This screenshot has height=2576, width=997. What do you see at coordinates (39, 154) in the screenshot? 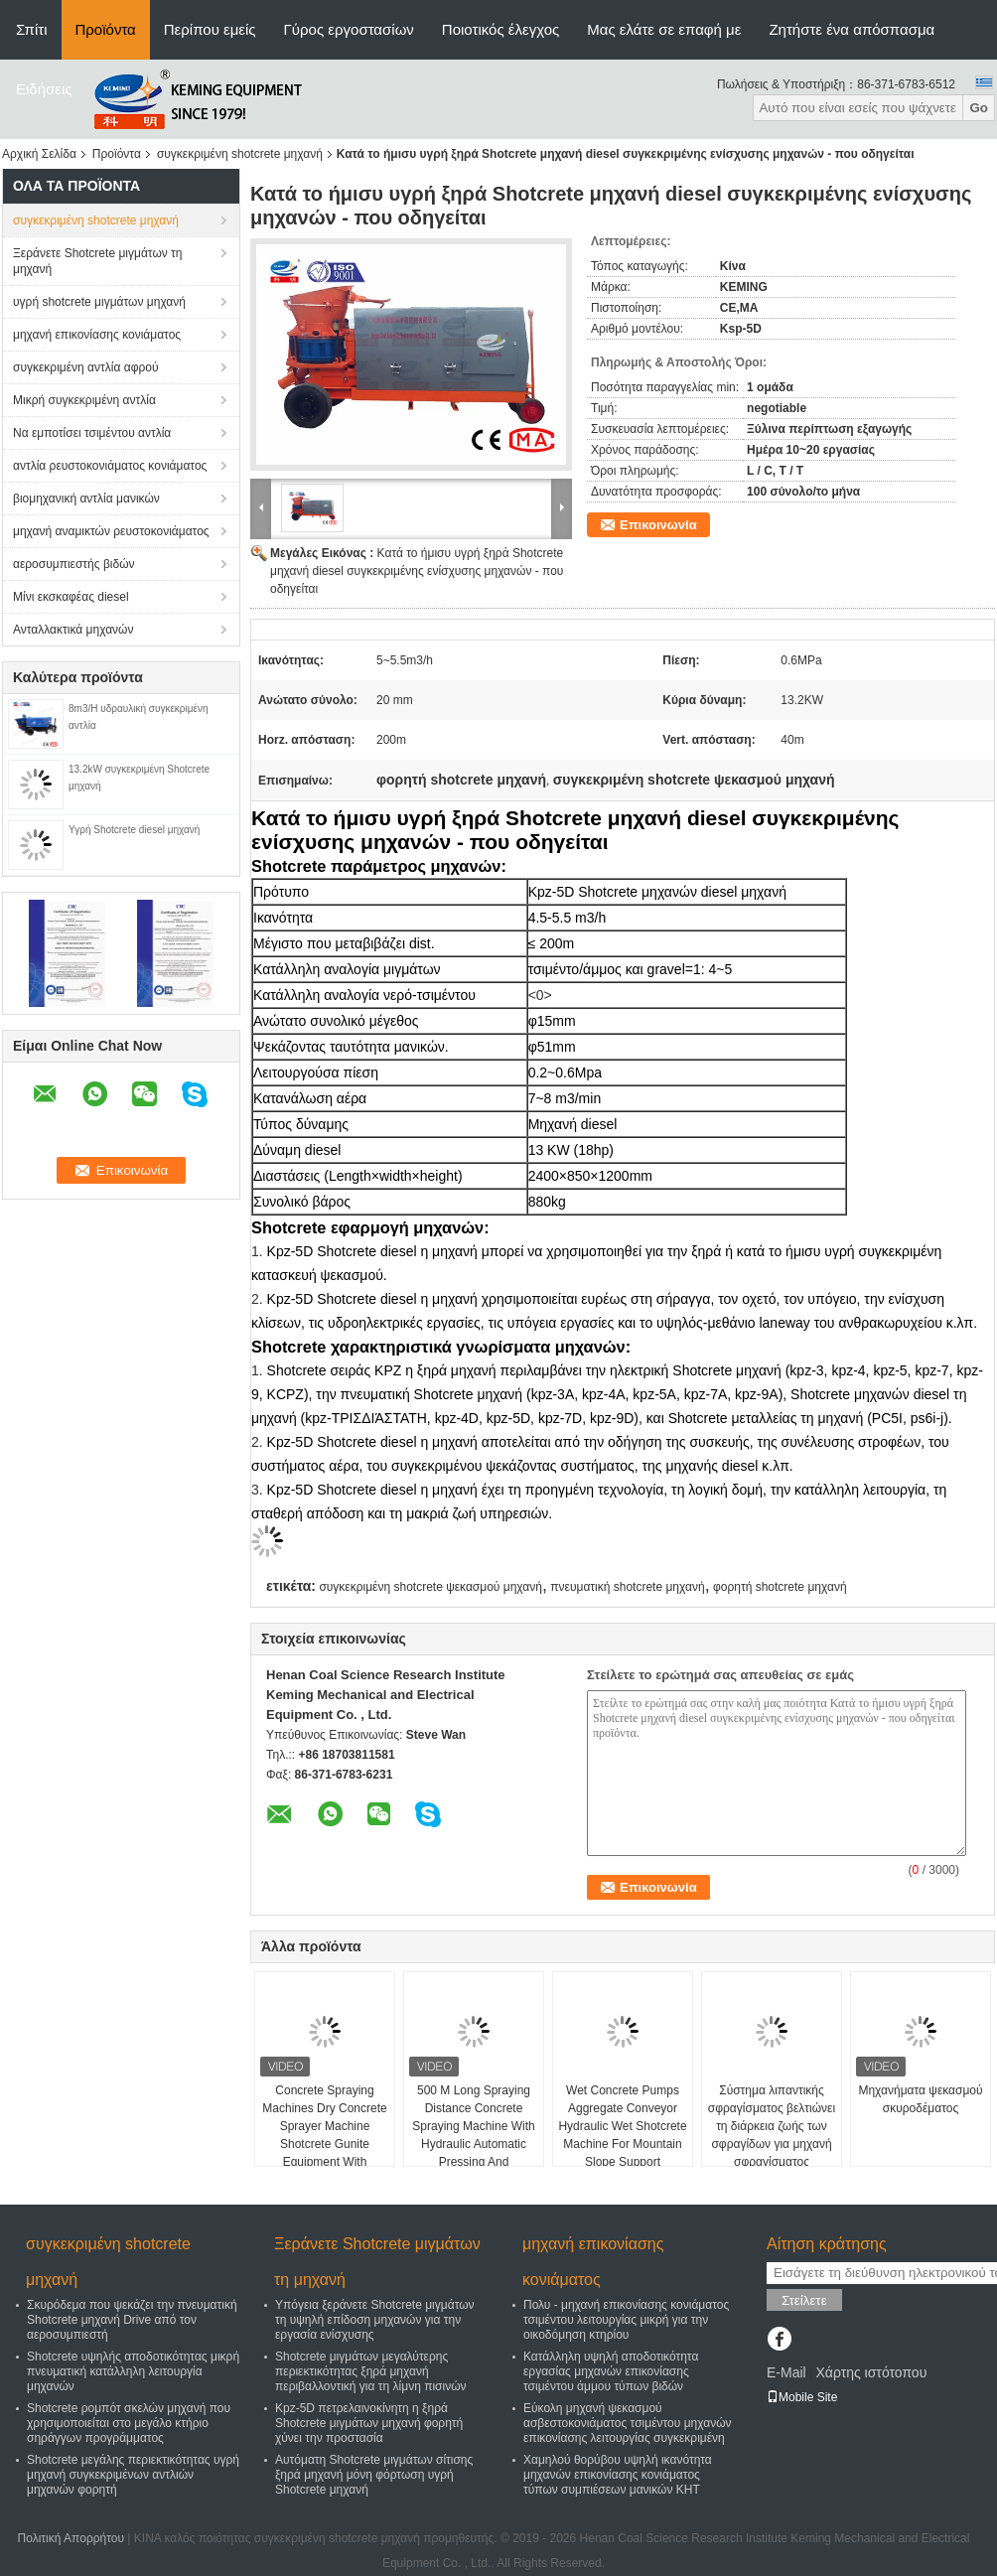
I see `Αρχική Σελίδα` at bounding box center [39, 154].